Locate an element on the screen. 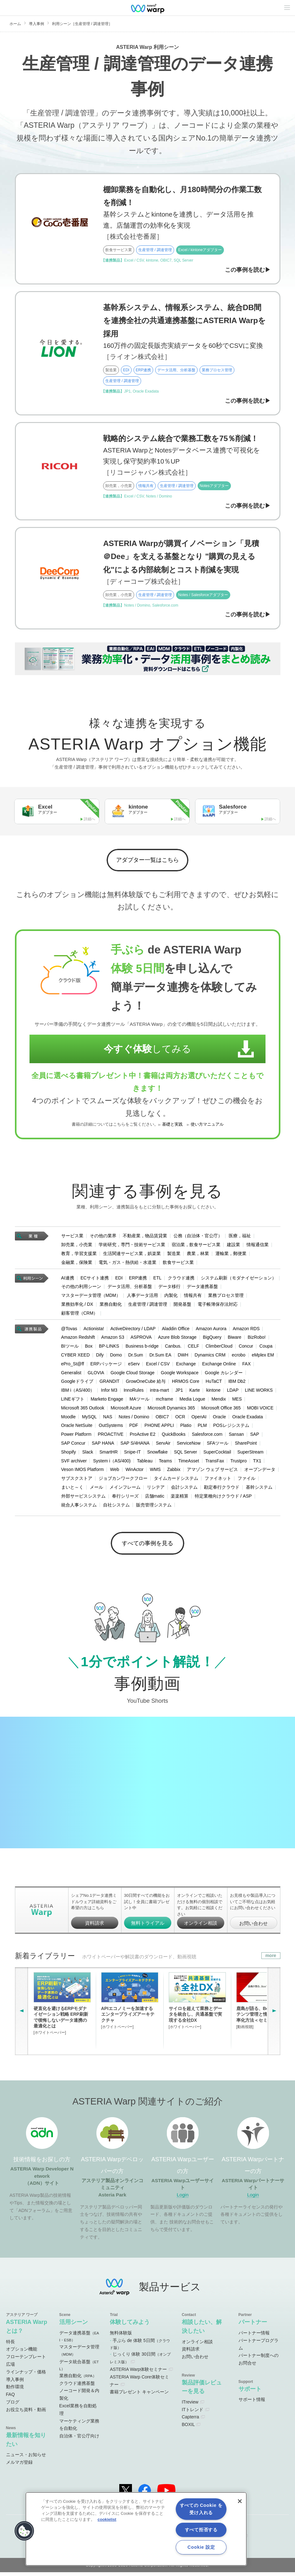  HRMOS Core is located at coordinates (185, 1383).